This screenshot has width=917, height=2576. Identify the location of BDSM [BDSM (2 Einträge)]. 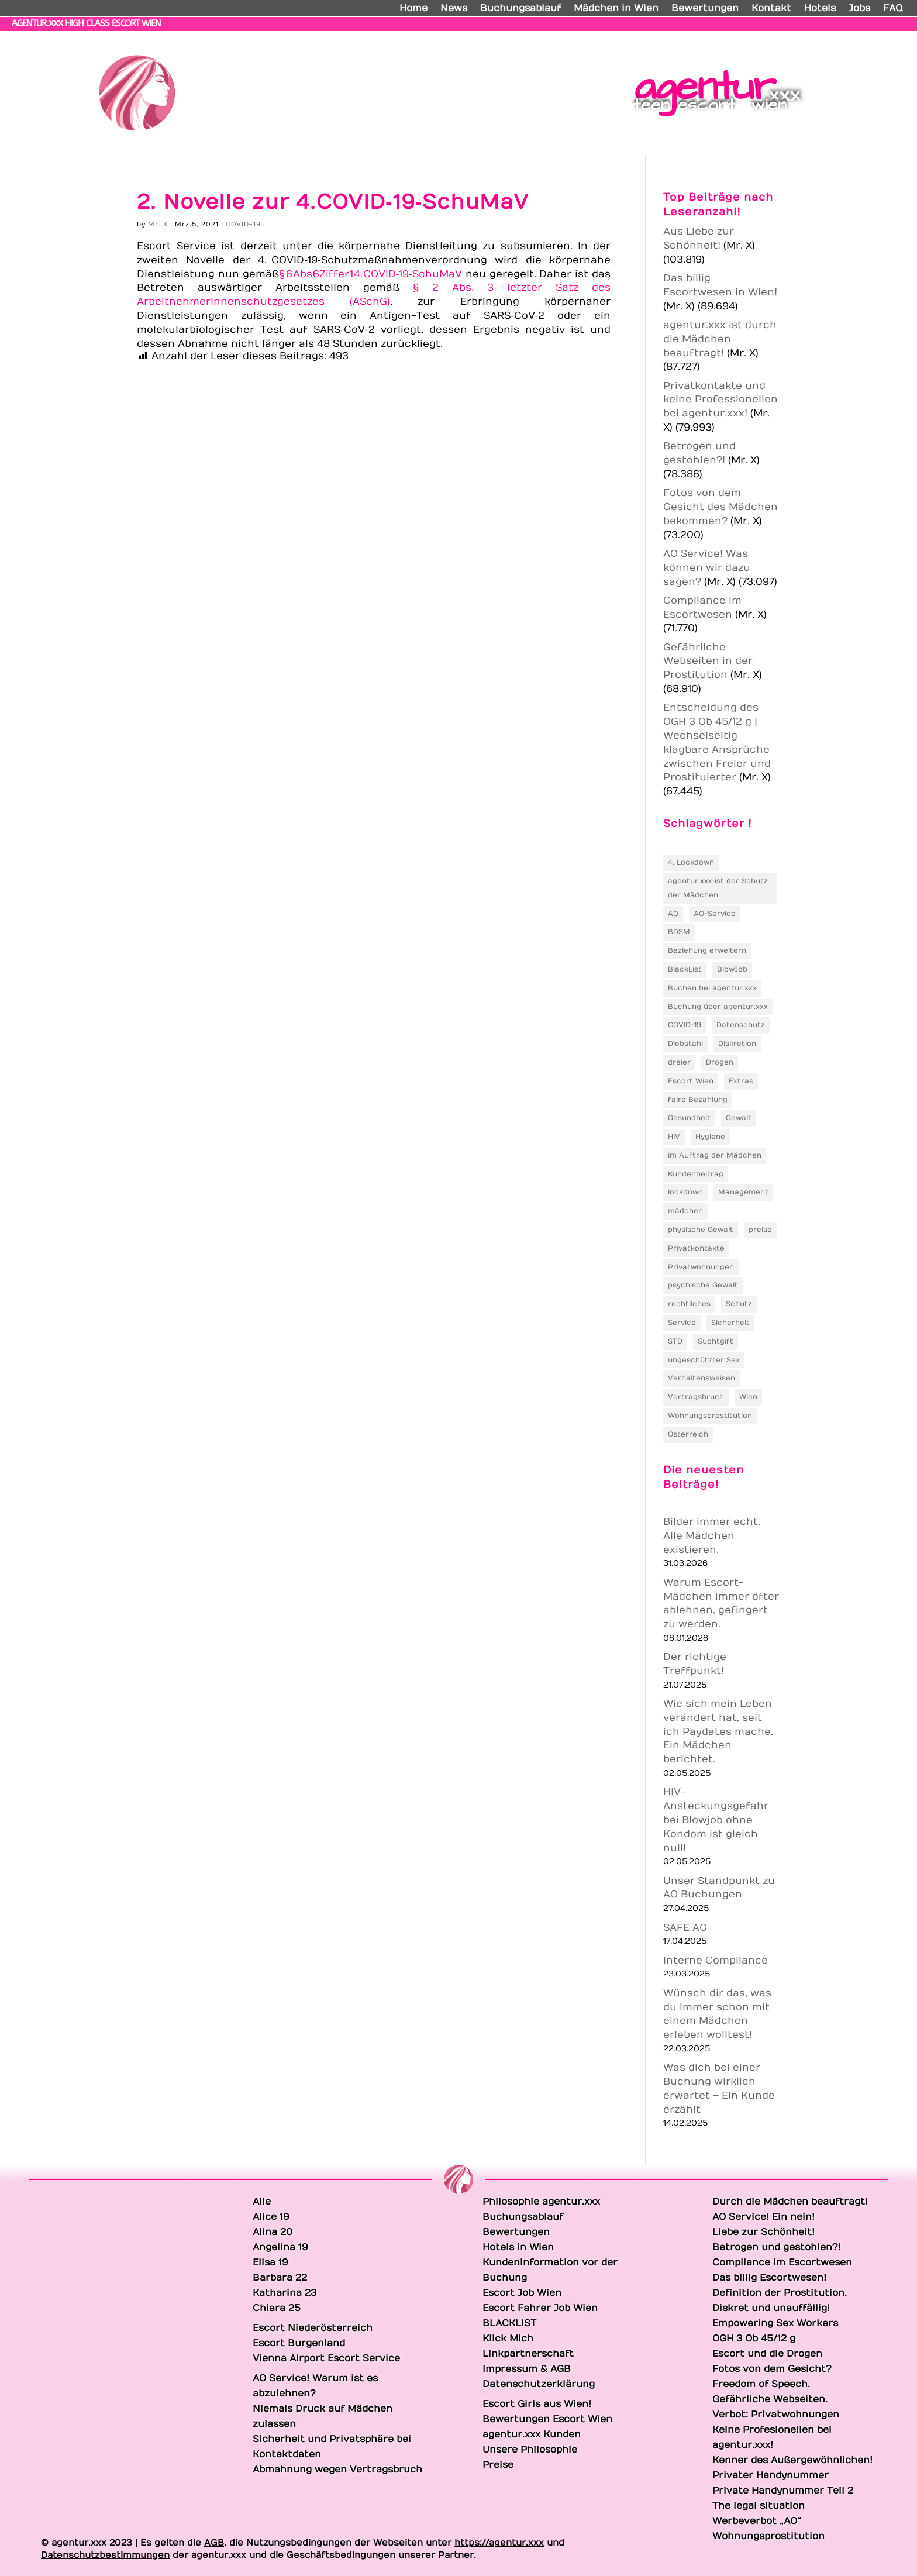
(679, 932).